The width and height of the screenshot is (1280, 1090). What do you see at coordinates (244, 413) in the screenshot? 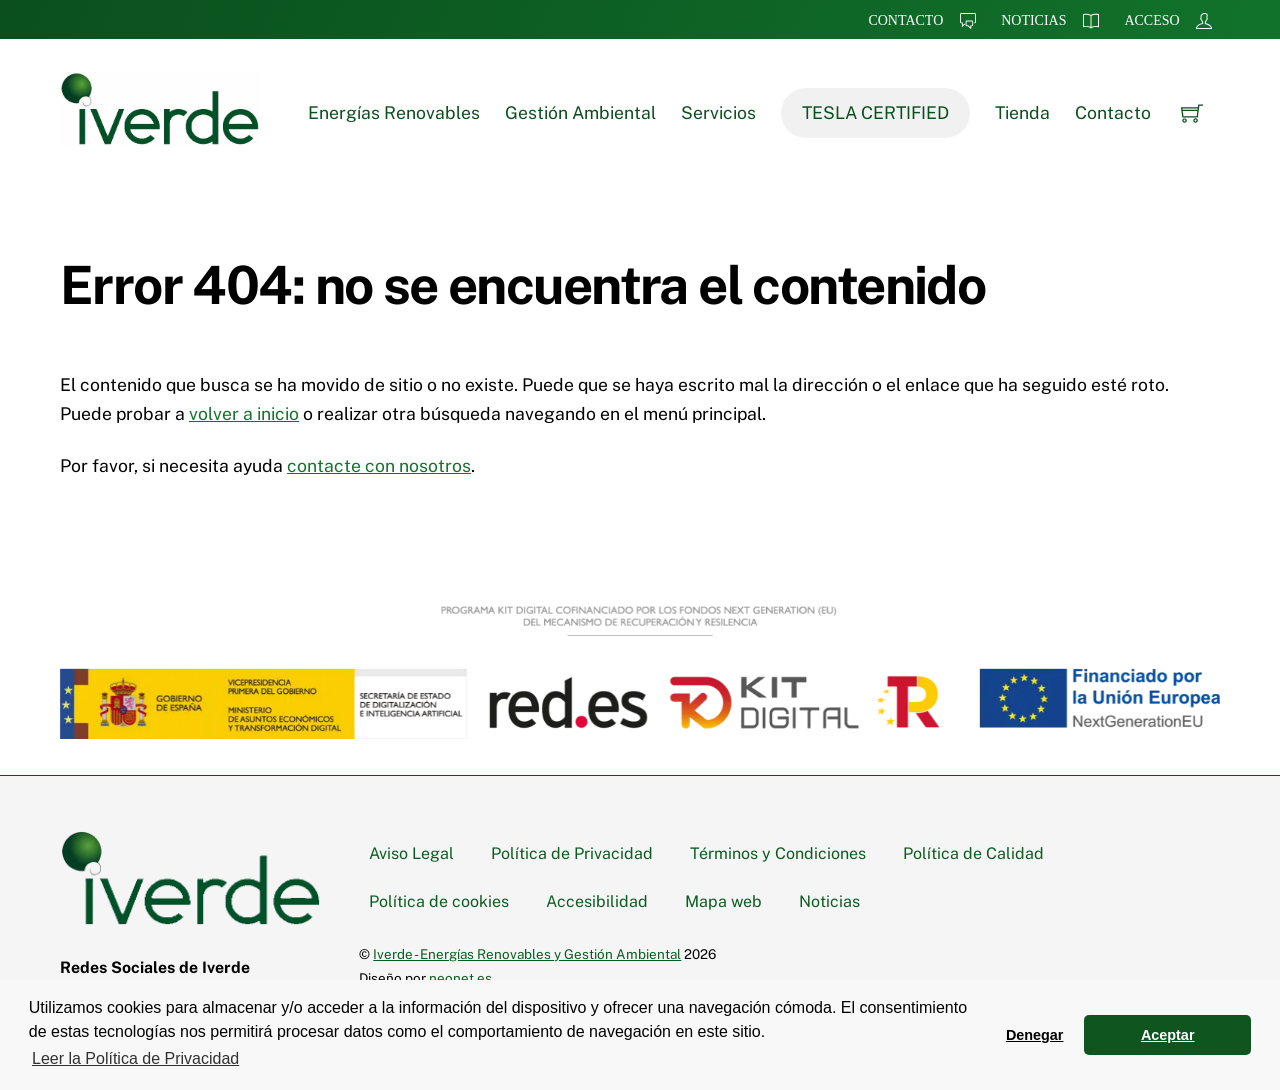
I see `volver a inicio` at bounding box center [244, 413].